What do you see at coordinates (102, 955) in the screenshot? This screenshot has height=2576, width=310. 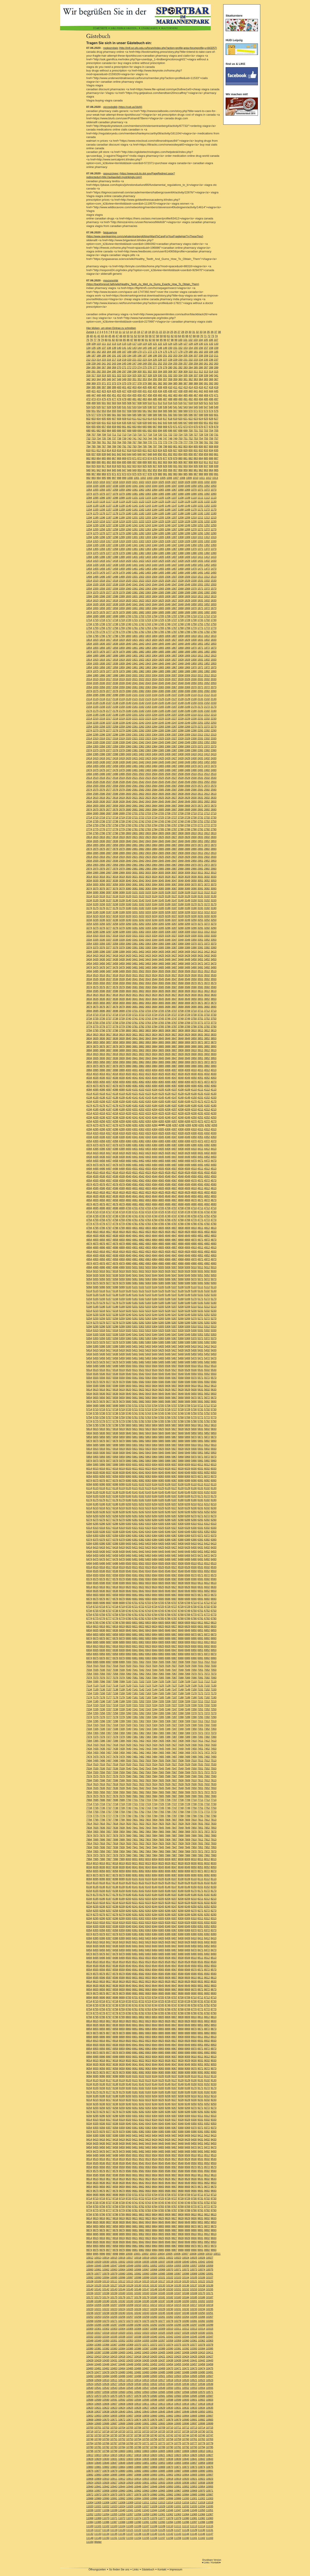 I see `3416` at bounding box center [102, 955].